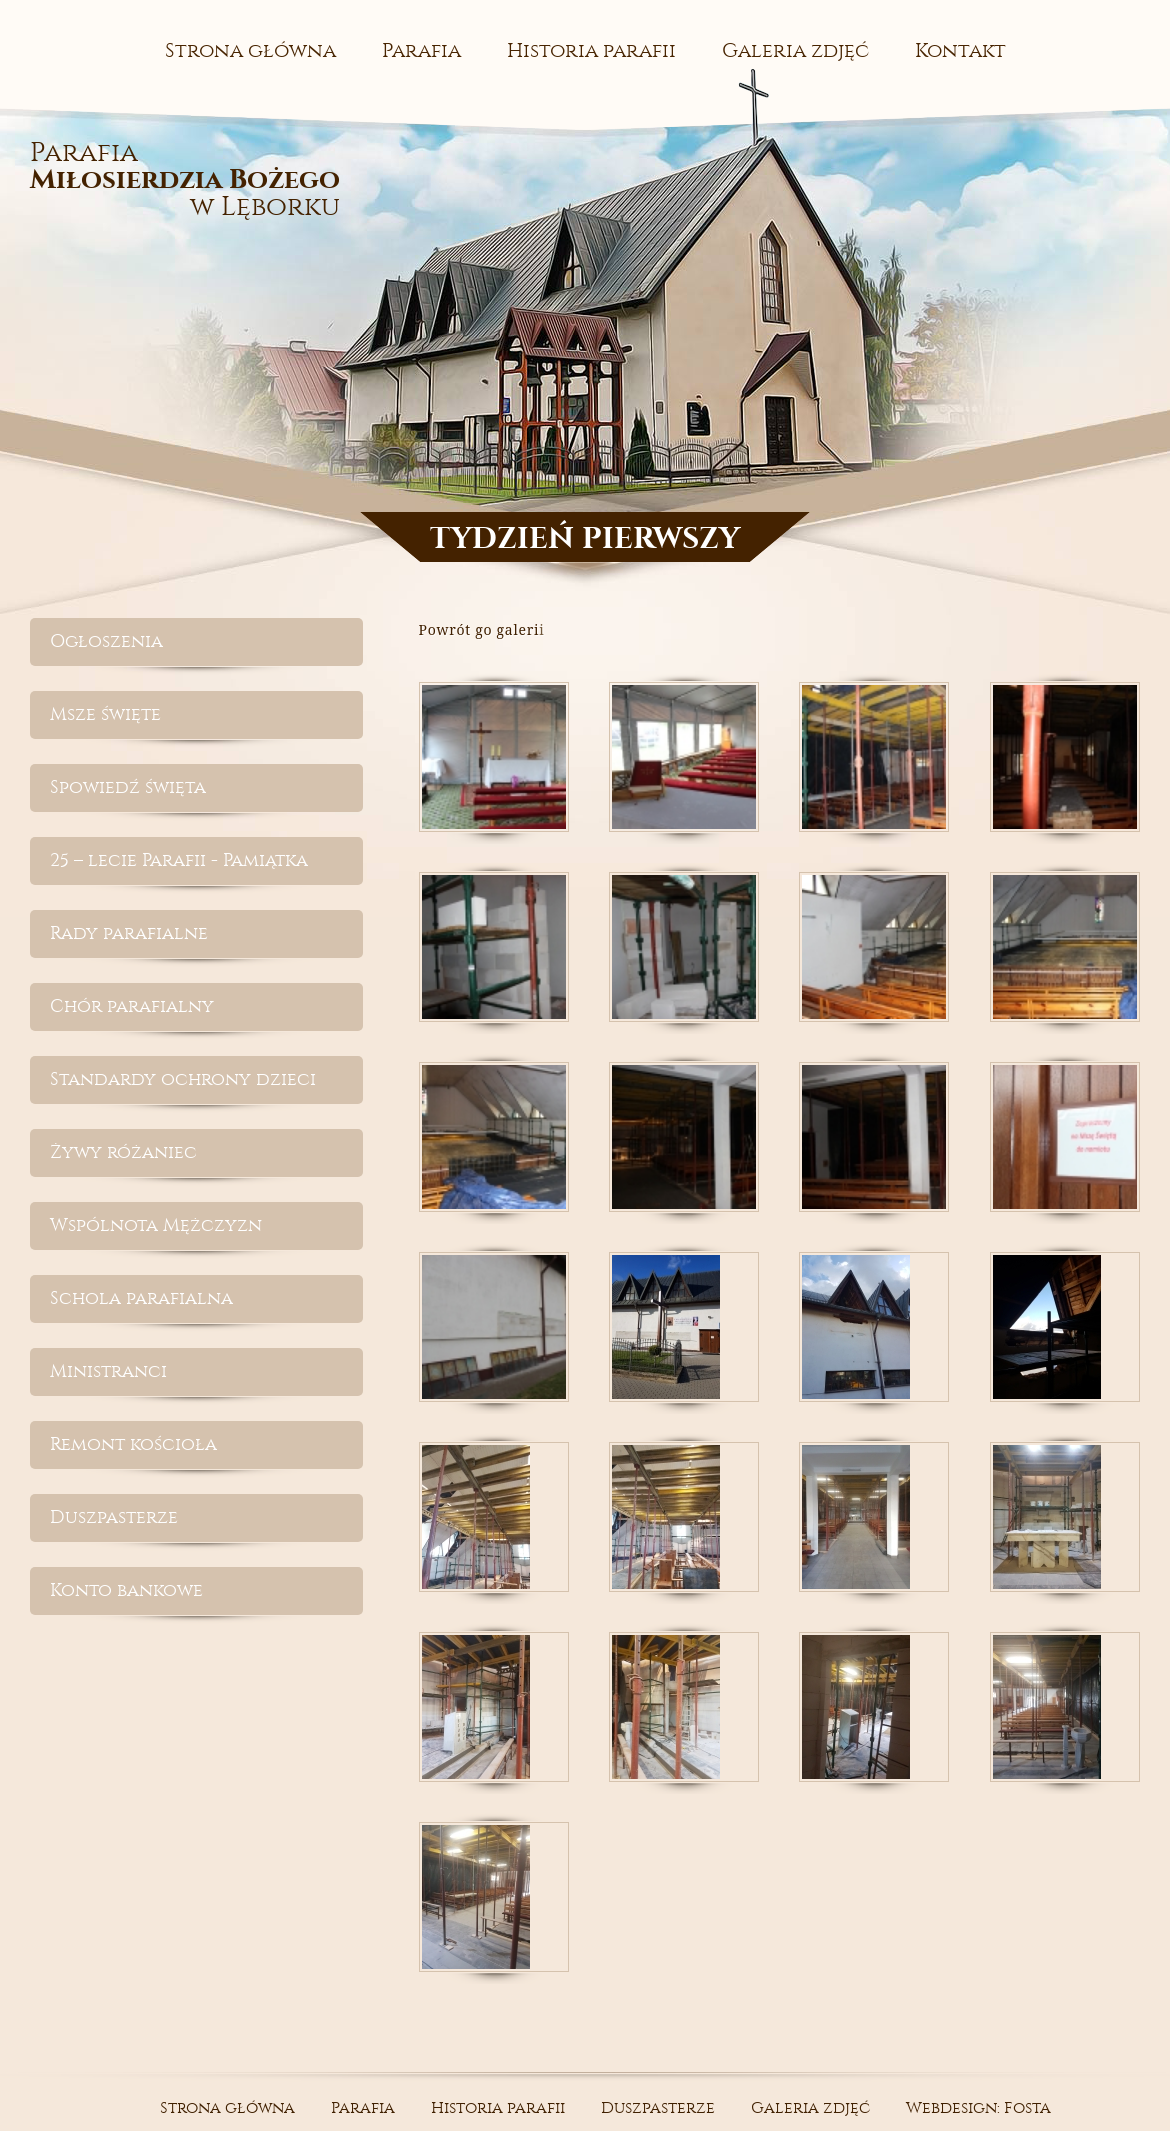 Image resolution: width=1170 pixels, height=2131 pixels. Describe the element at coordinates (156, 1225) in the screenshot. I see `Wspólnota Mężczyzn` at that location.